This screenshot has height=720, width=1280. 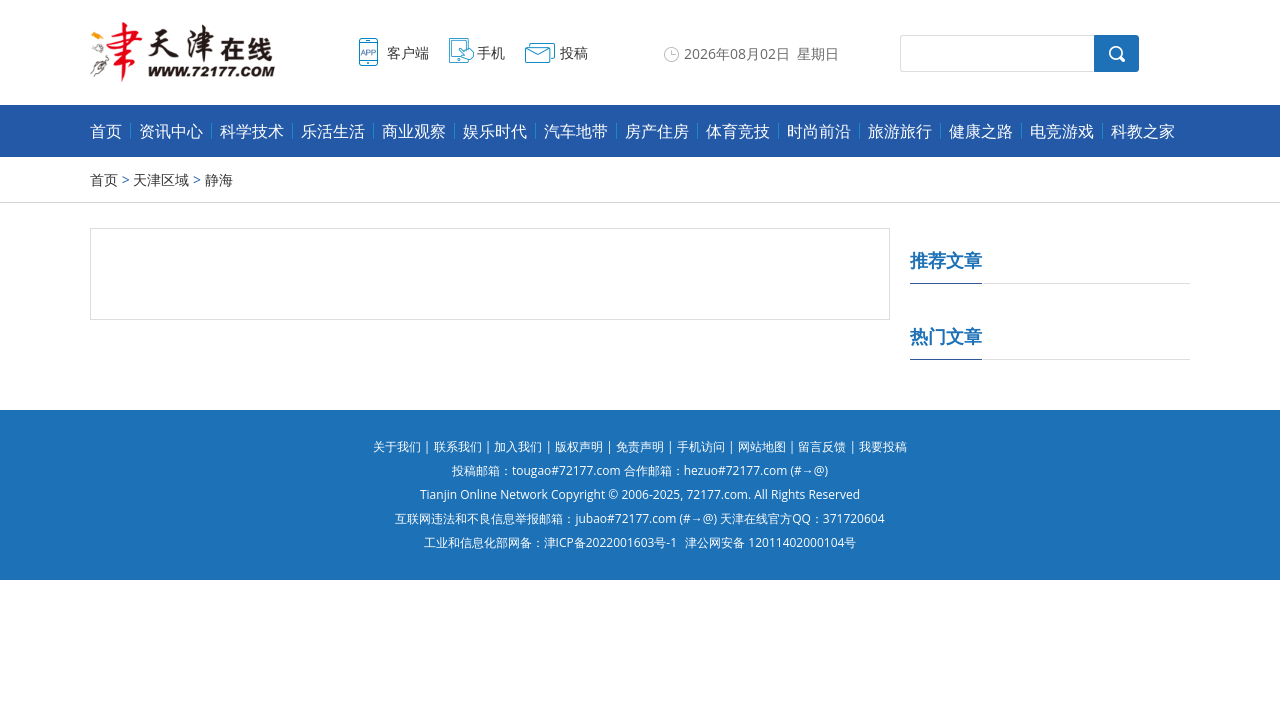 I want to click on 天津区域, so click(x=161, y=179).